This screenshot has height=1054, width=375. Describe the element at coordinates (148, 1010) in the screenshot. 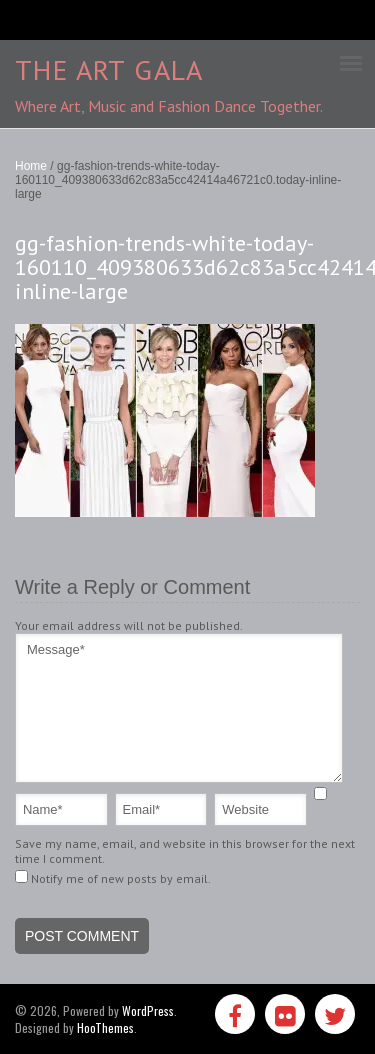

I see `WordPress` at that location.